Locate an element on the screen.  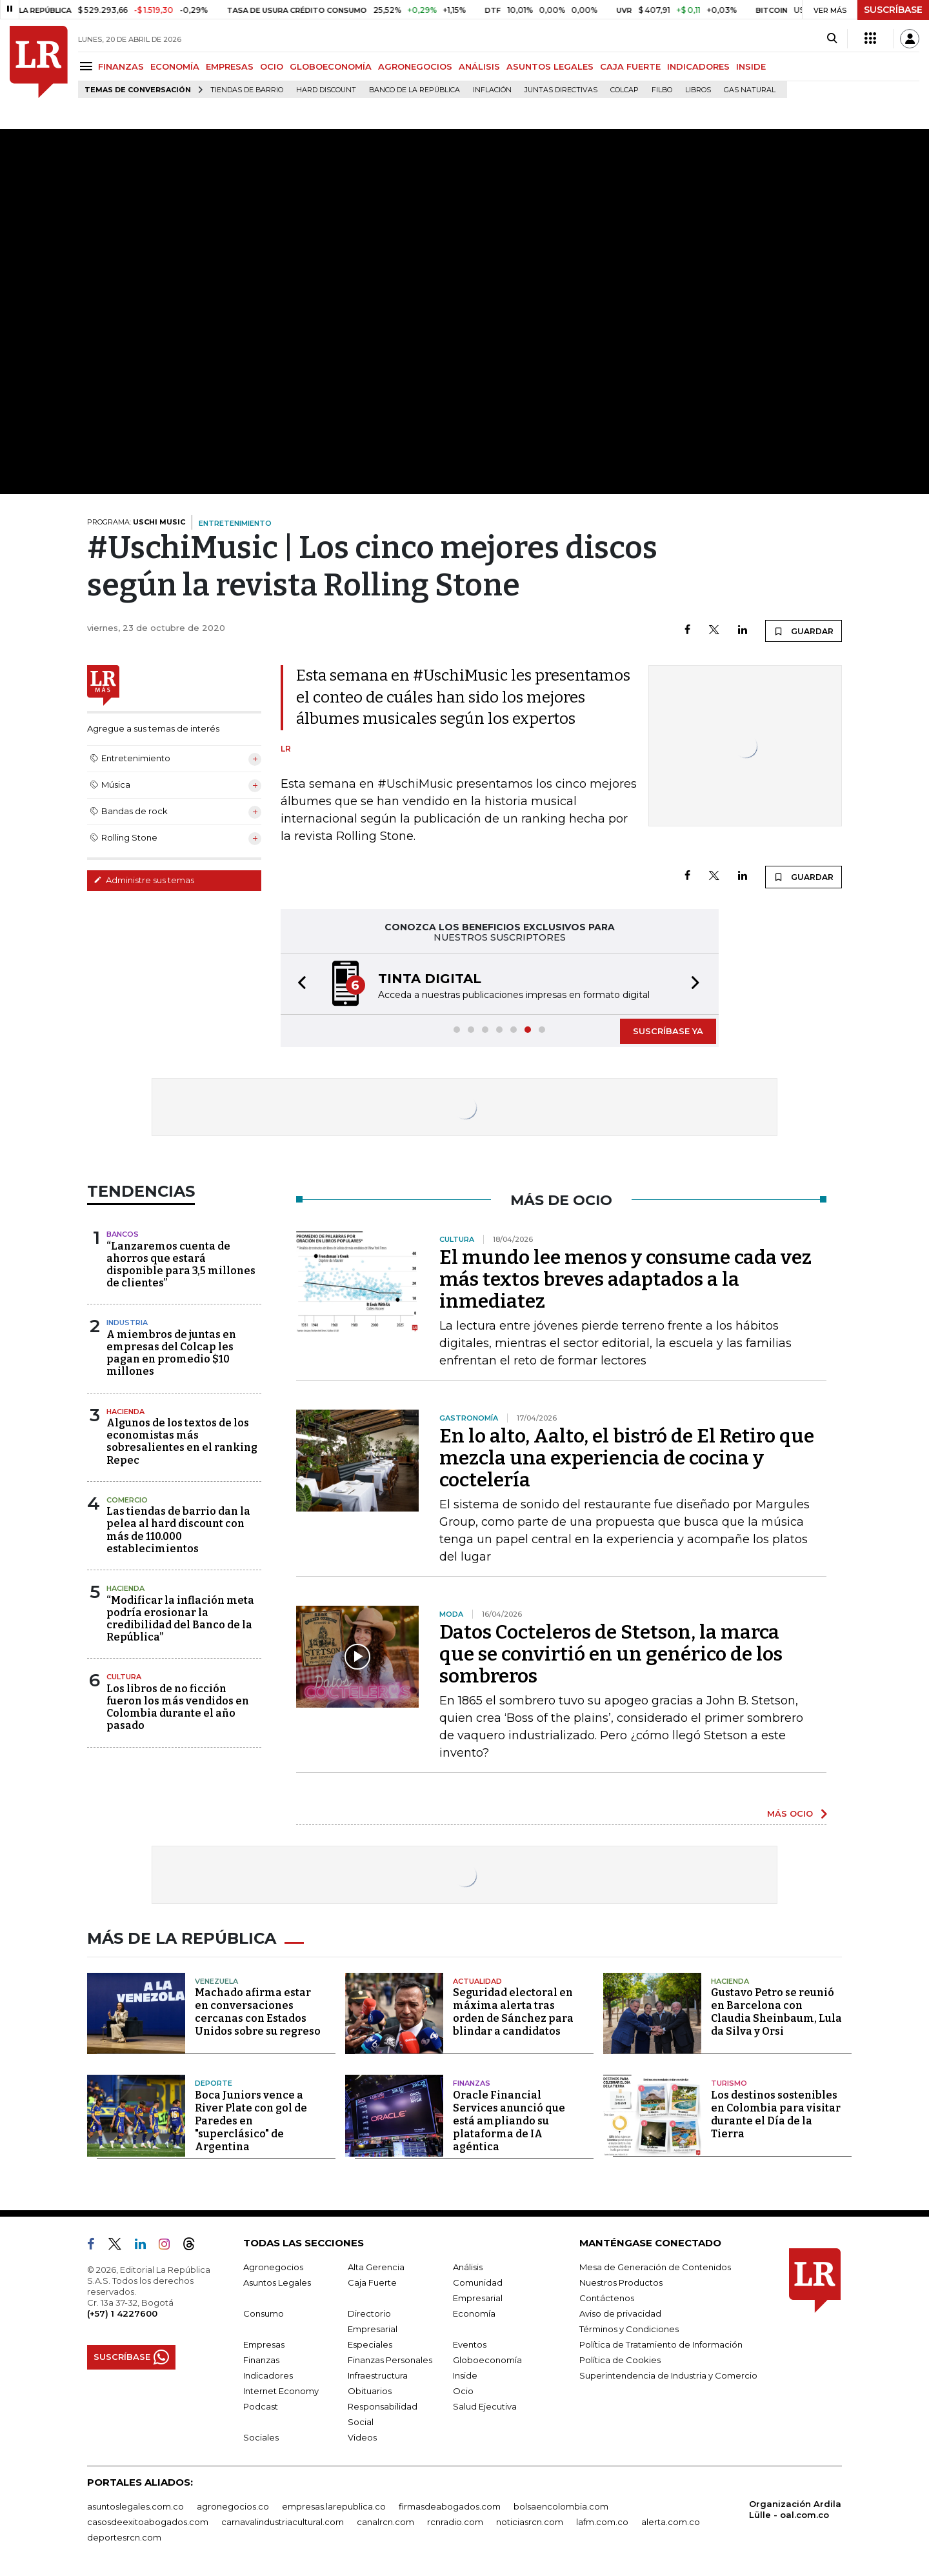
El mundo lee menos y consume cada vez más textos breves adaptados a la inmediatez is located at coordinates (625, 1279).